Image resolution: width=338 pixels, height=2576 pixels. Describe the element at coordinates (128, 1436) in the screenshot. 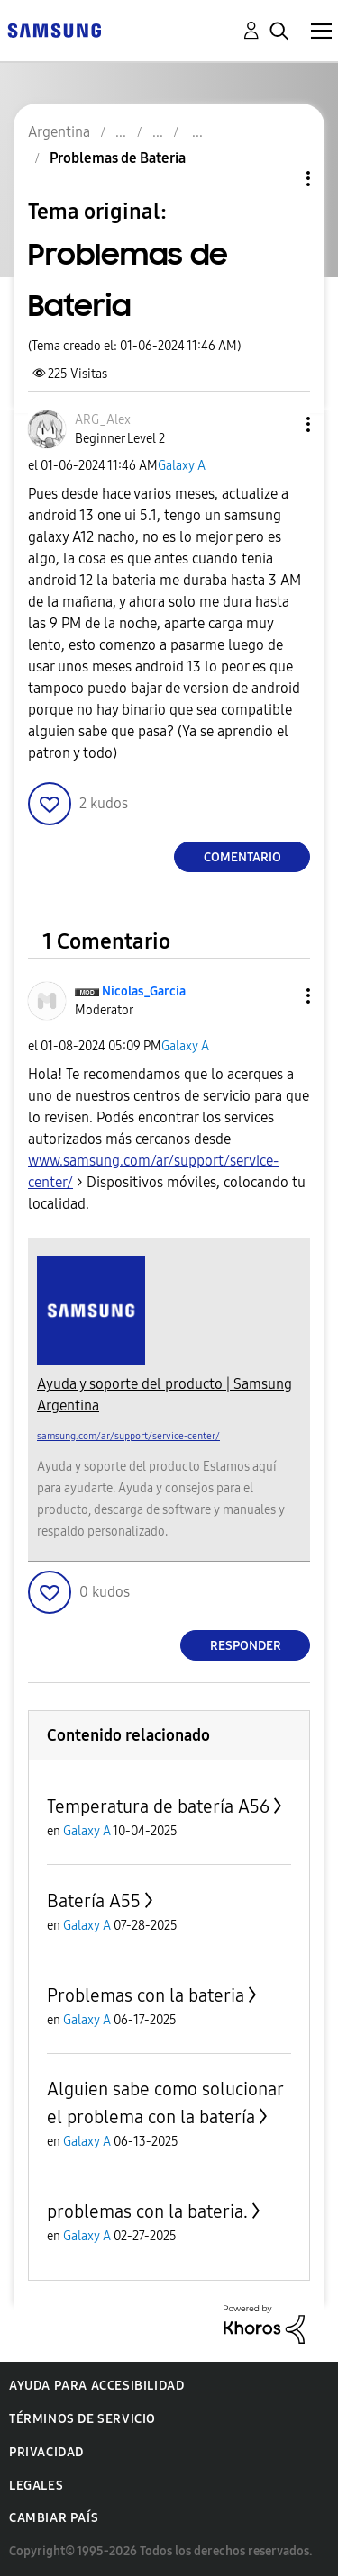

I see `samsung.com/ar/support/service-center/` at that location.